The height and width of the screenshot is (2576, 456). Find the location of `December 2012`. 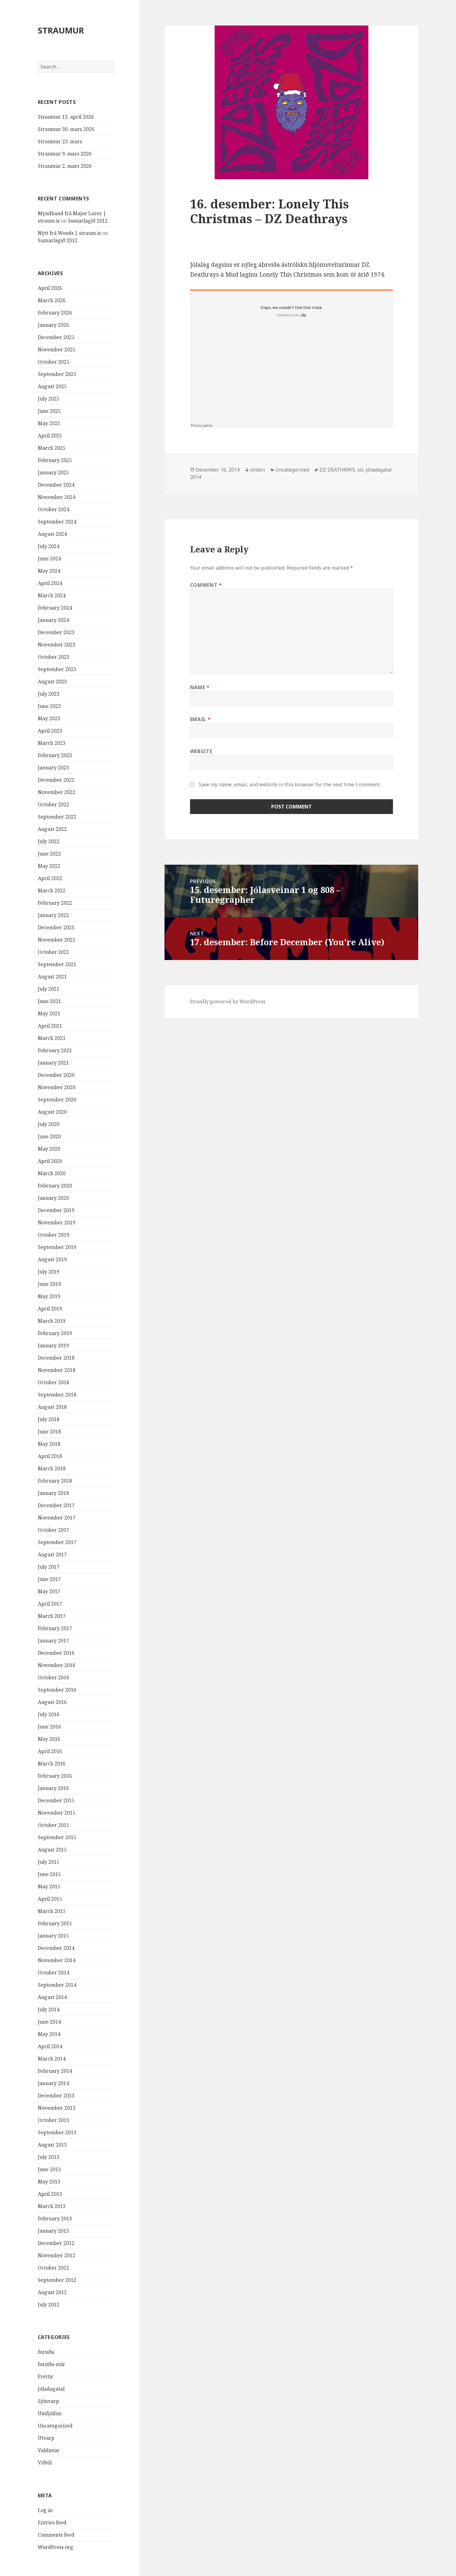

December 2012 is located at coordinates (56, 2243).